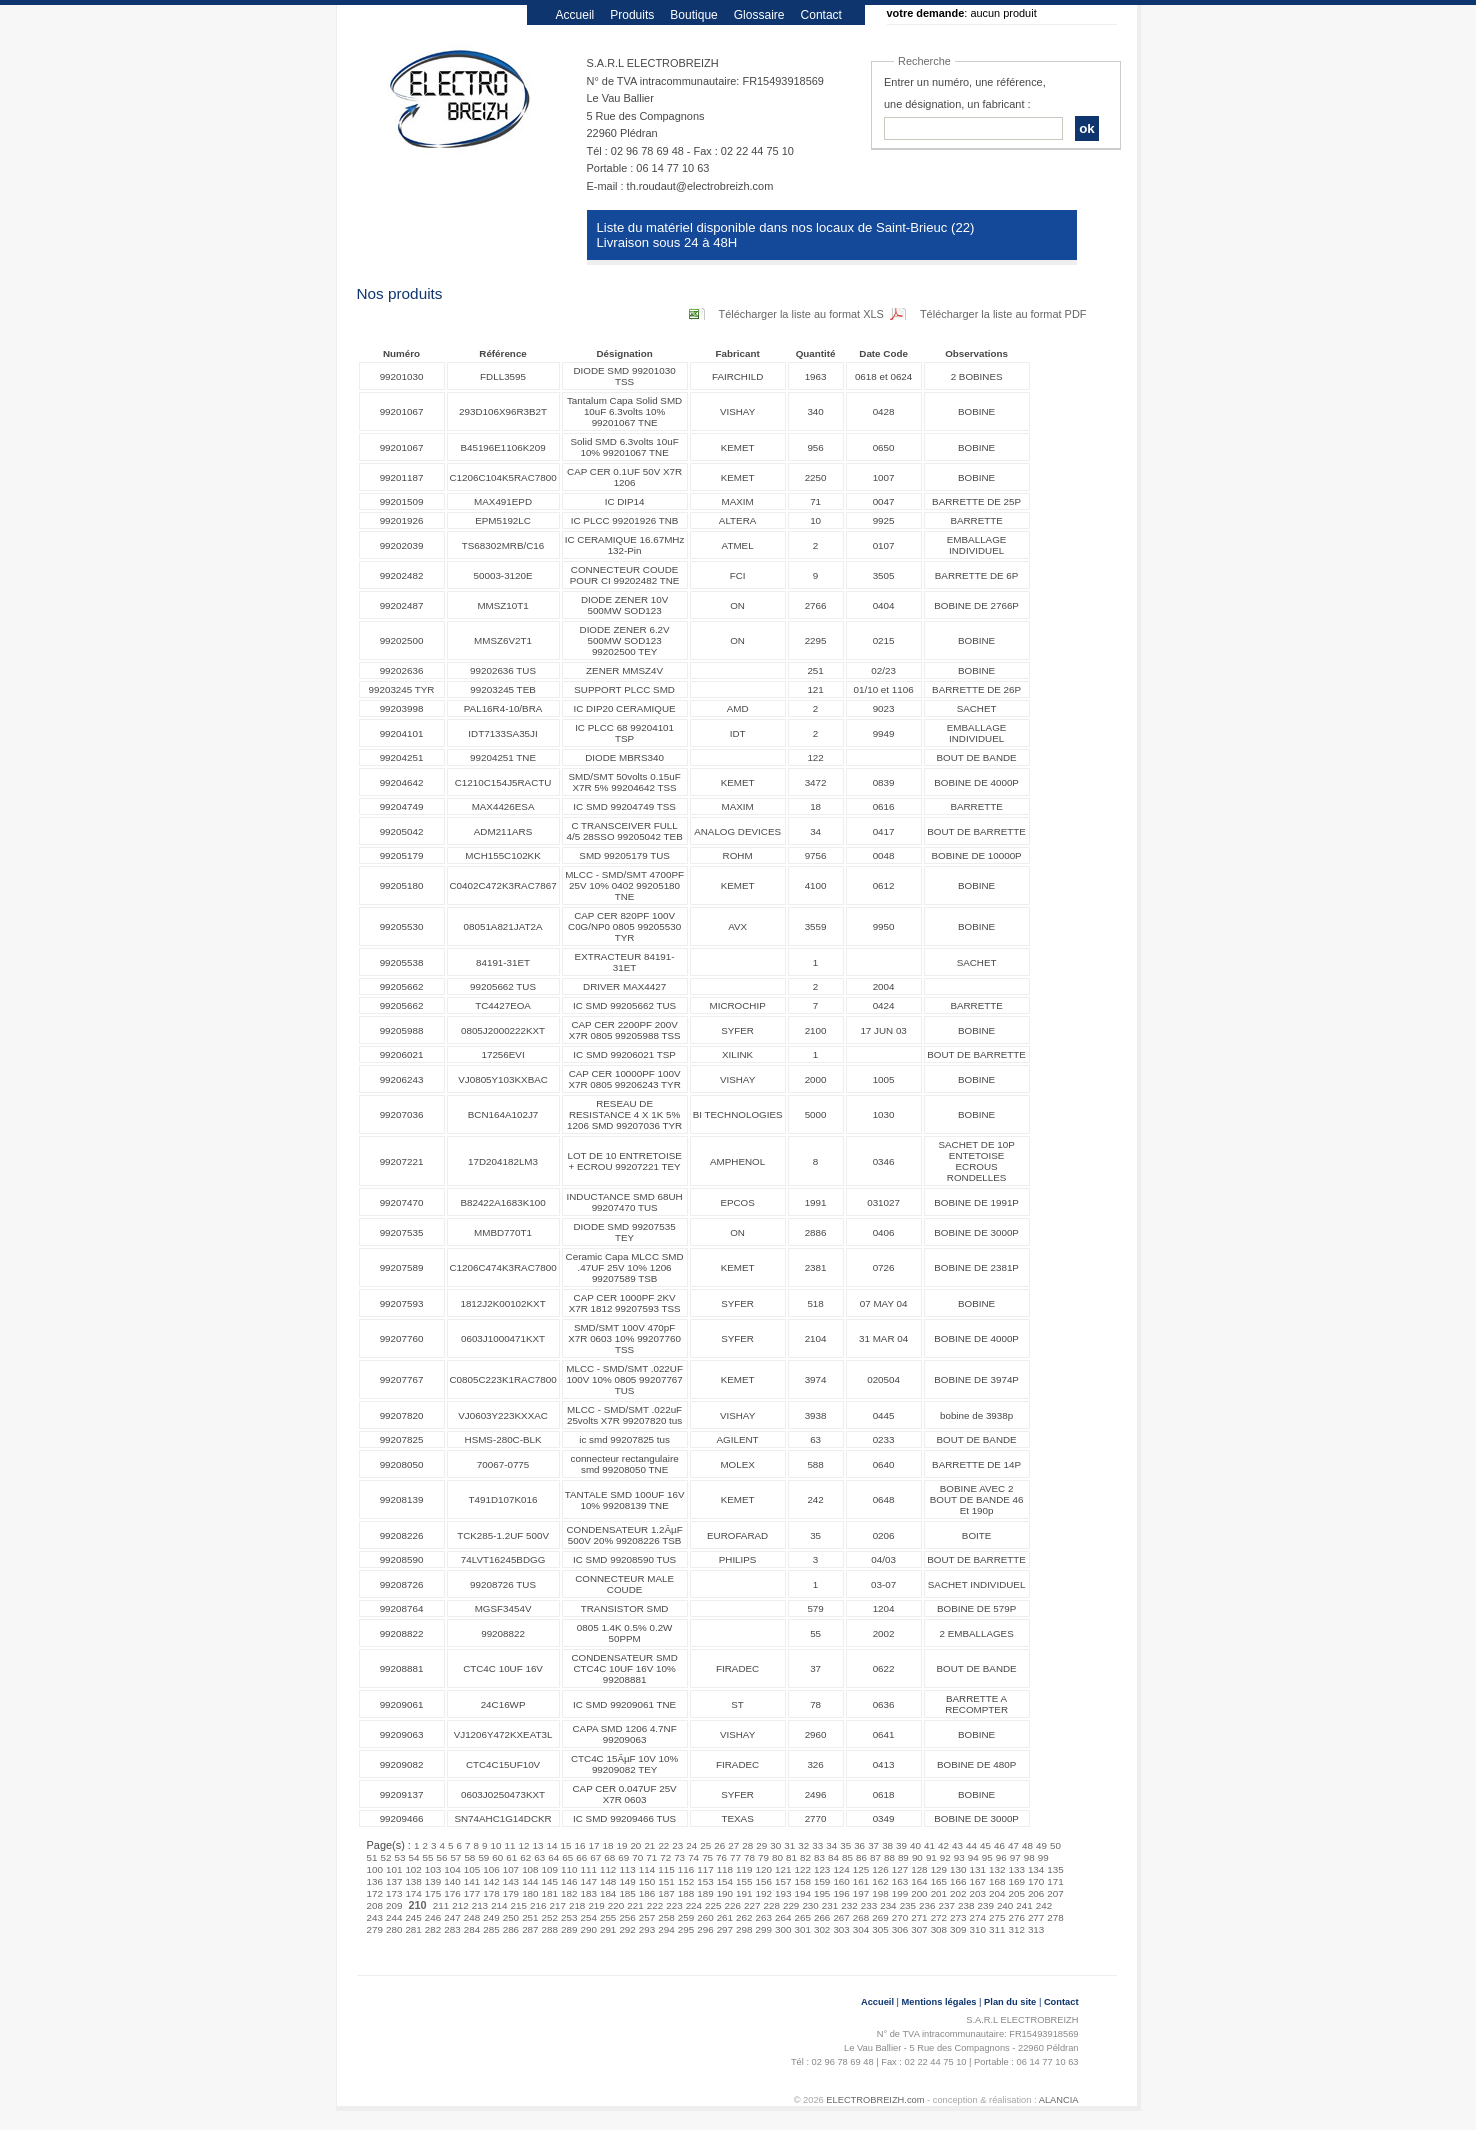 This screenshot has width=1476, height=2130. Describe the element at coordinates (525, 1857) in the screenshot. I see `62` at that location.